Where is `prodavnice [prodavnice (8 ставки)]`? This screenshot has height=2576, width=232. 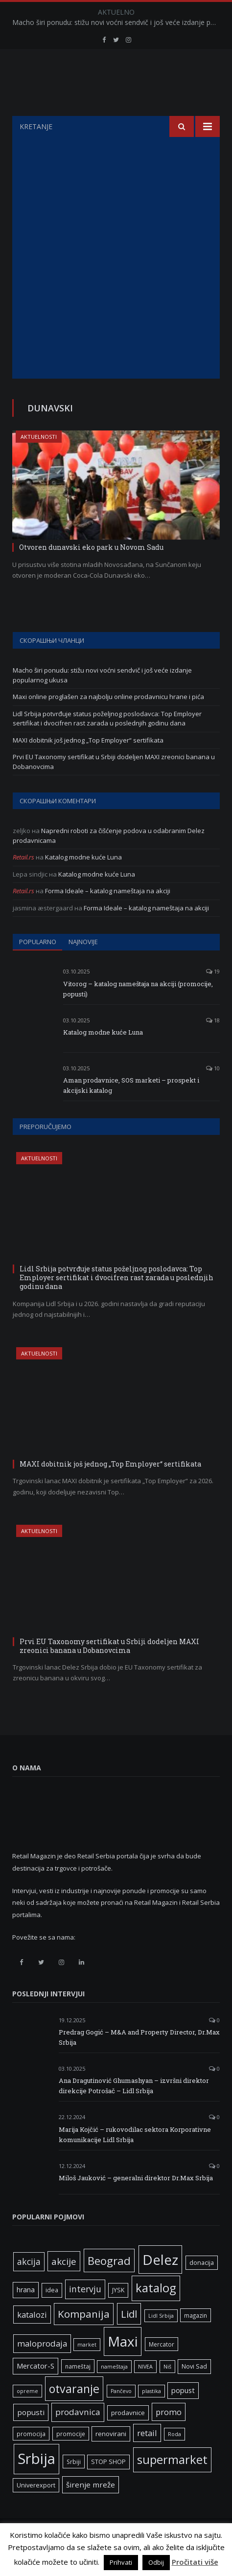
prodavnice [prodavnice (8 ставки)] is located at coordinates (128, 2437).